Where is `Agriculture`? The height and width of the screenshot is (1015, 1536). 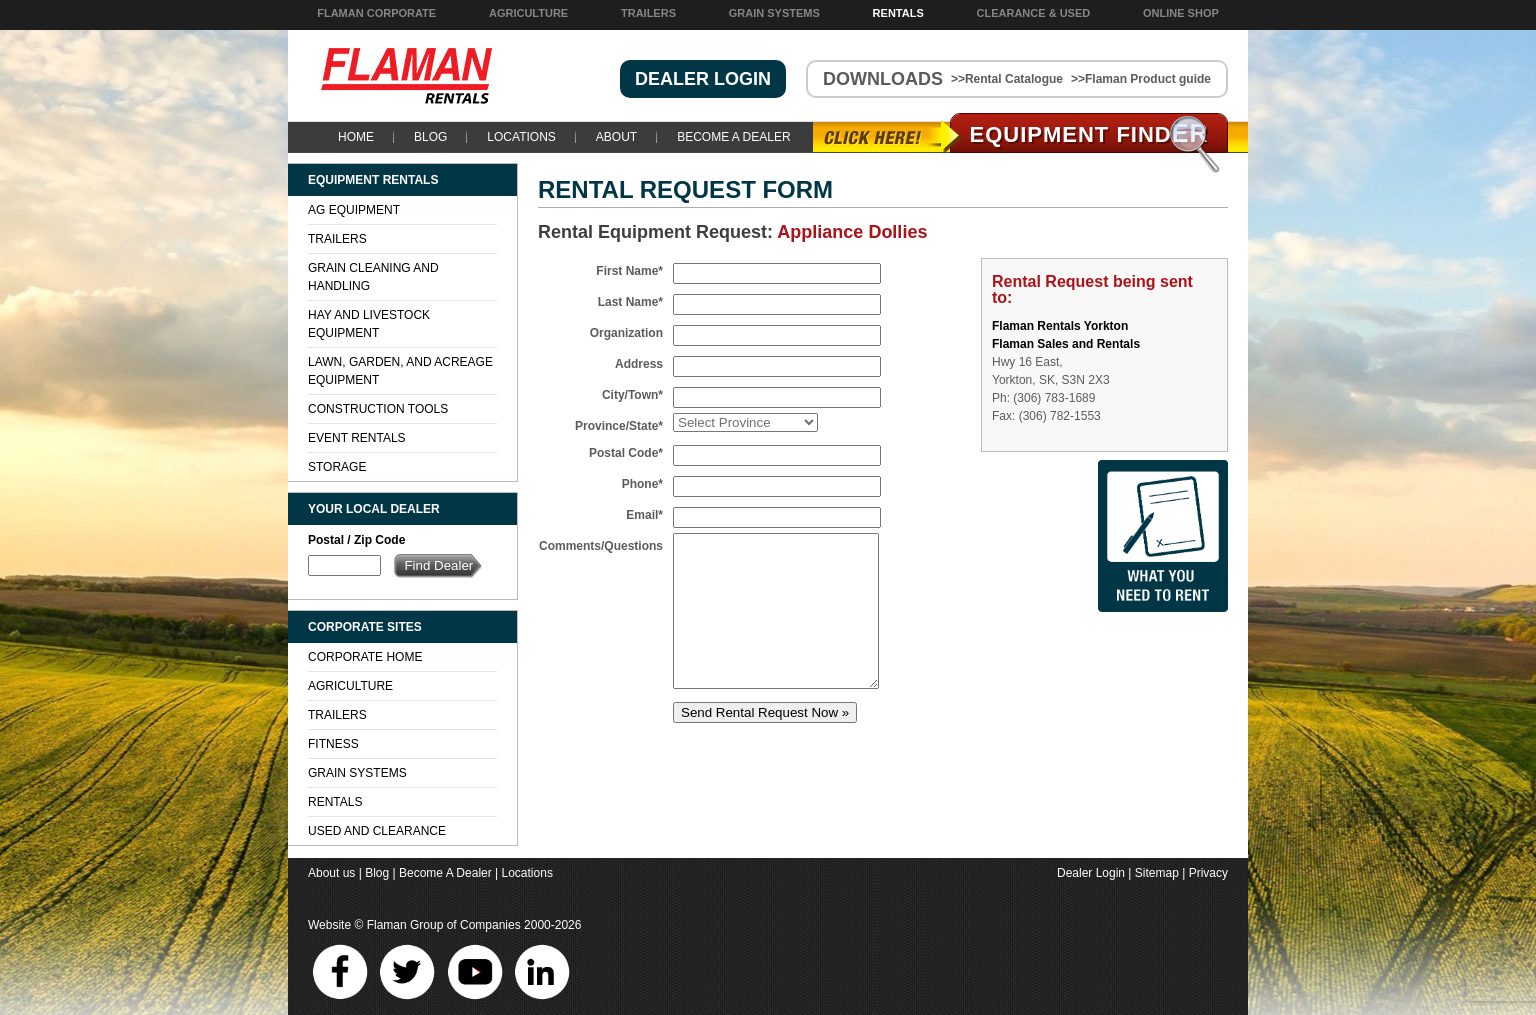 Agriculture is located at coordinates (528, 13).